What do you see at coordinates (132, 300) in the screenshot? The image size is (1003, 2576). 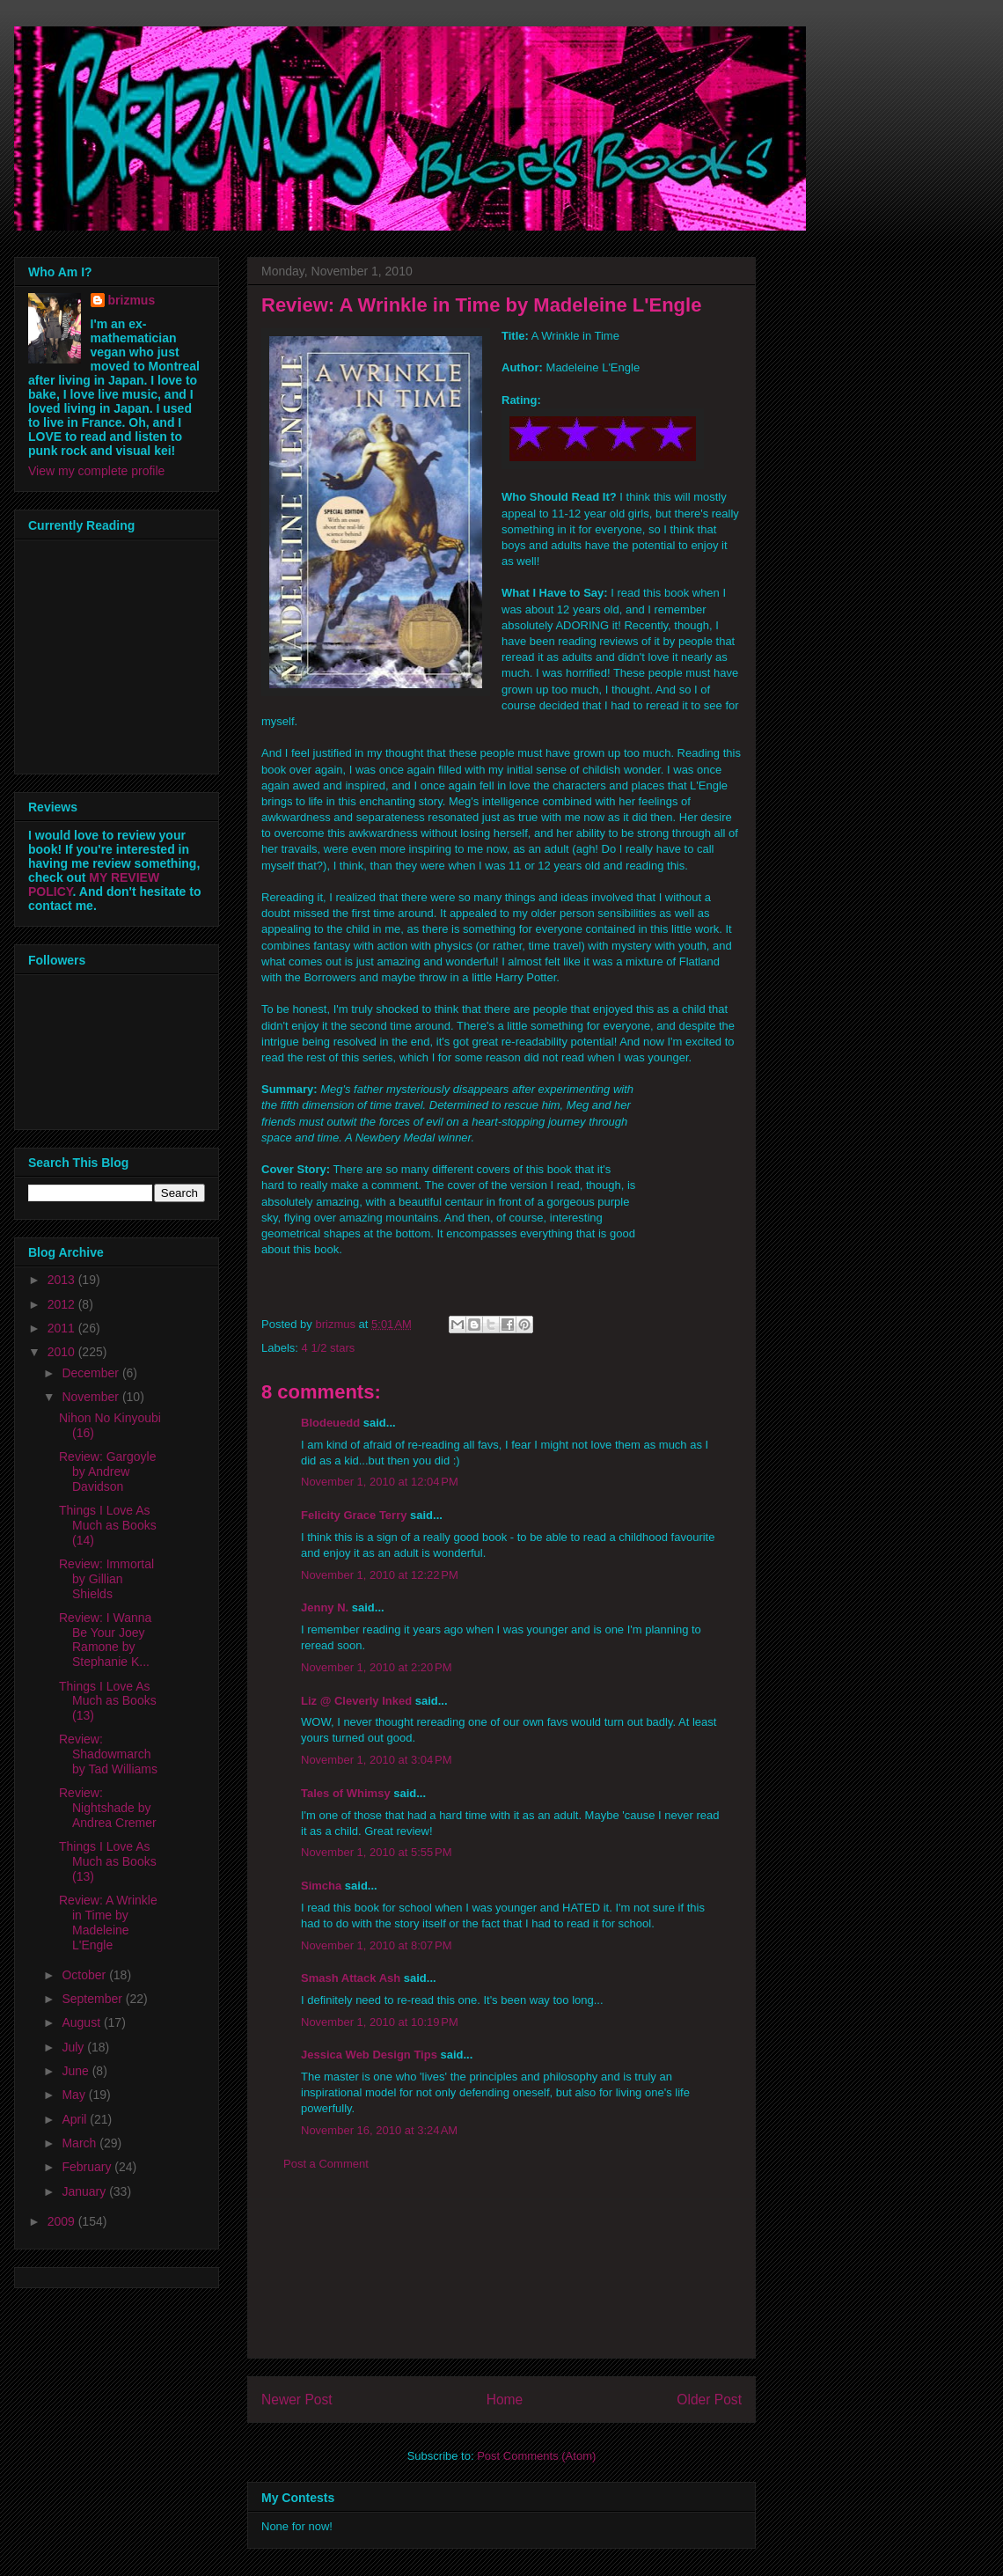 I see `brizmus` at bounding box center [132, 300].